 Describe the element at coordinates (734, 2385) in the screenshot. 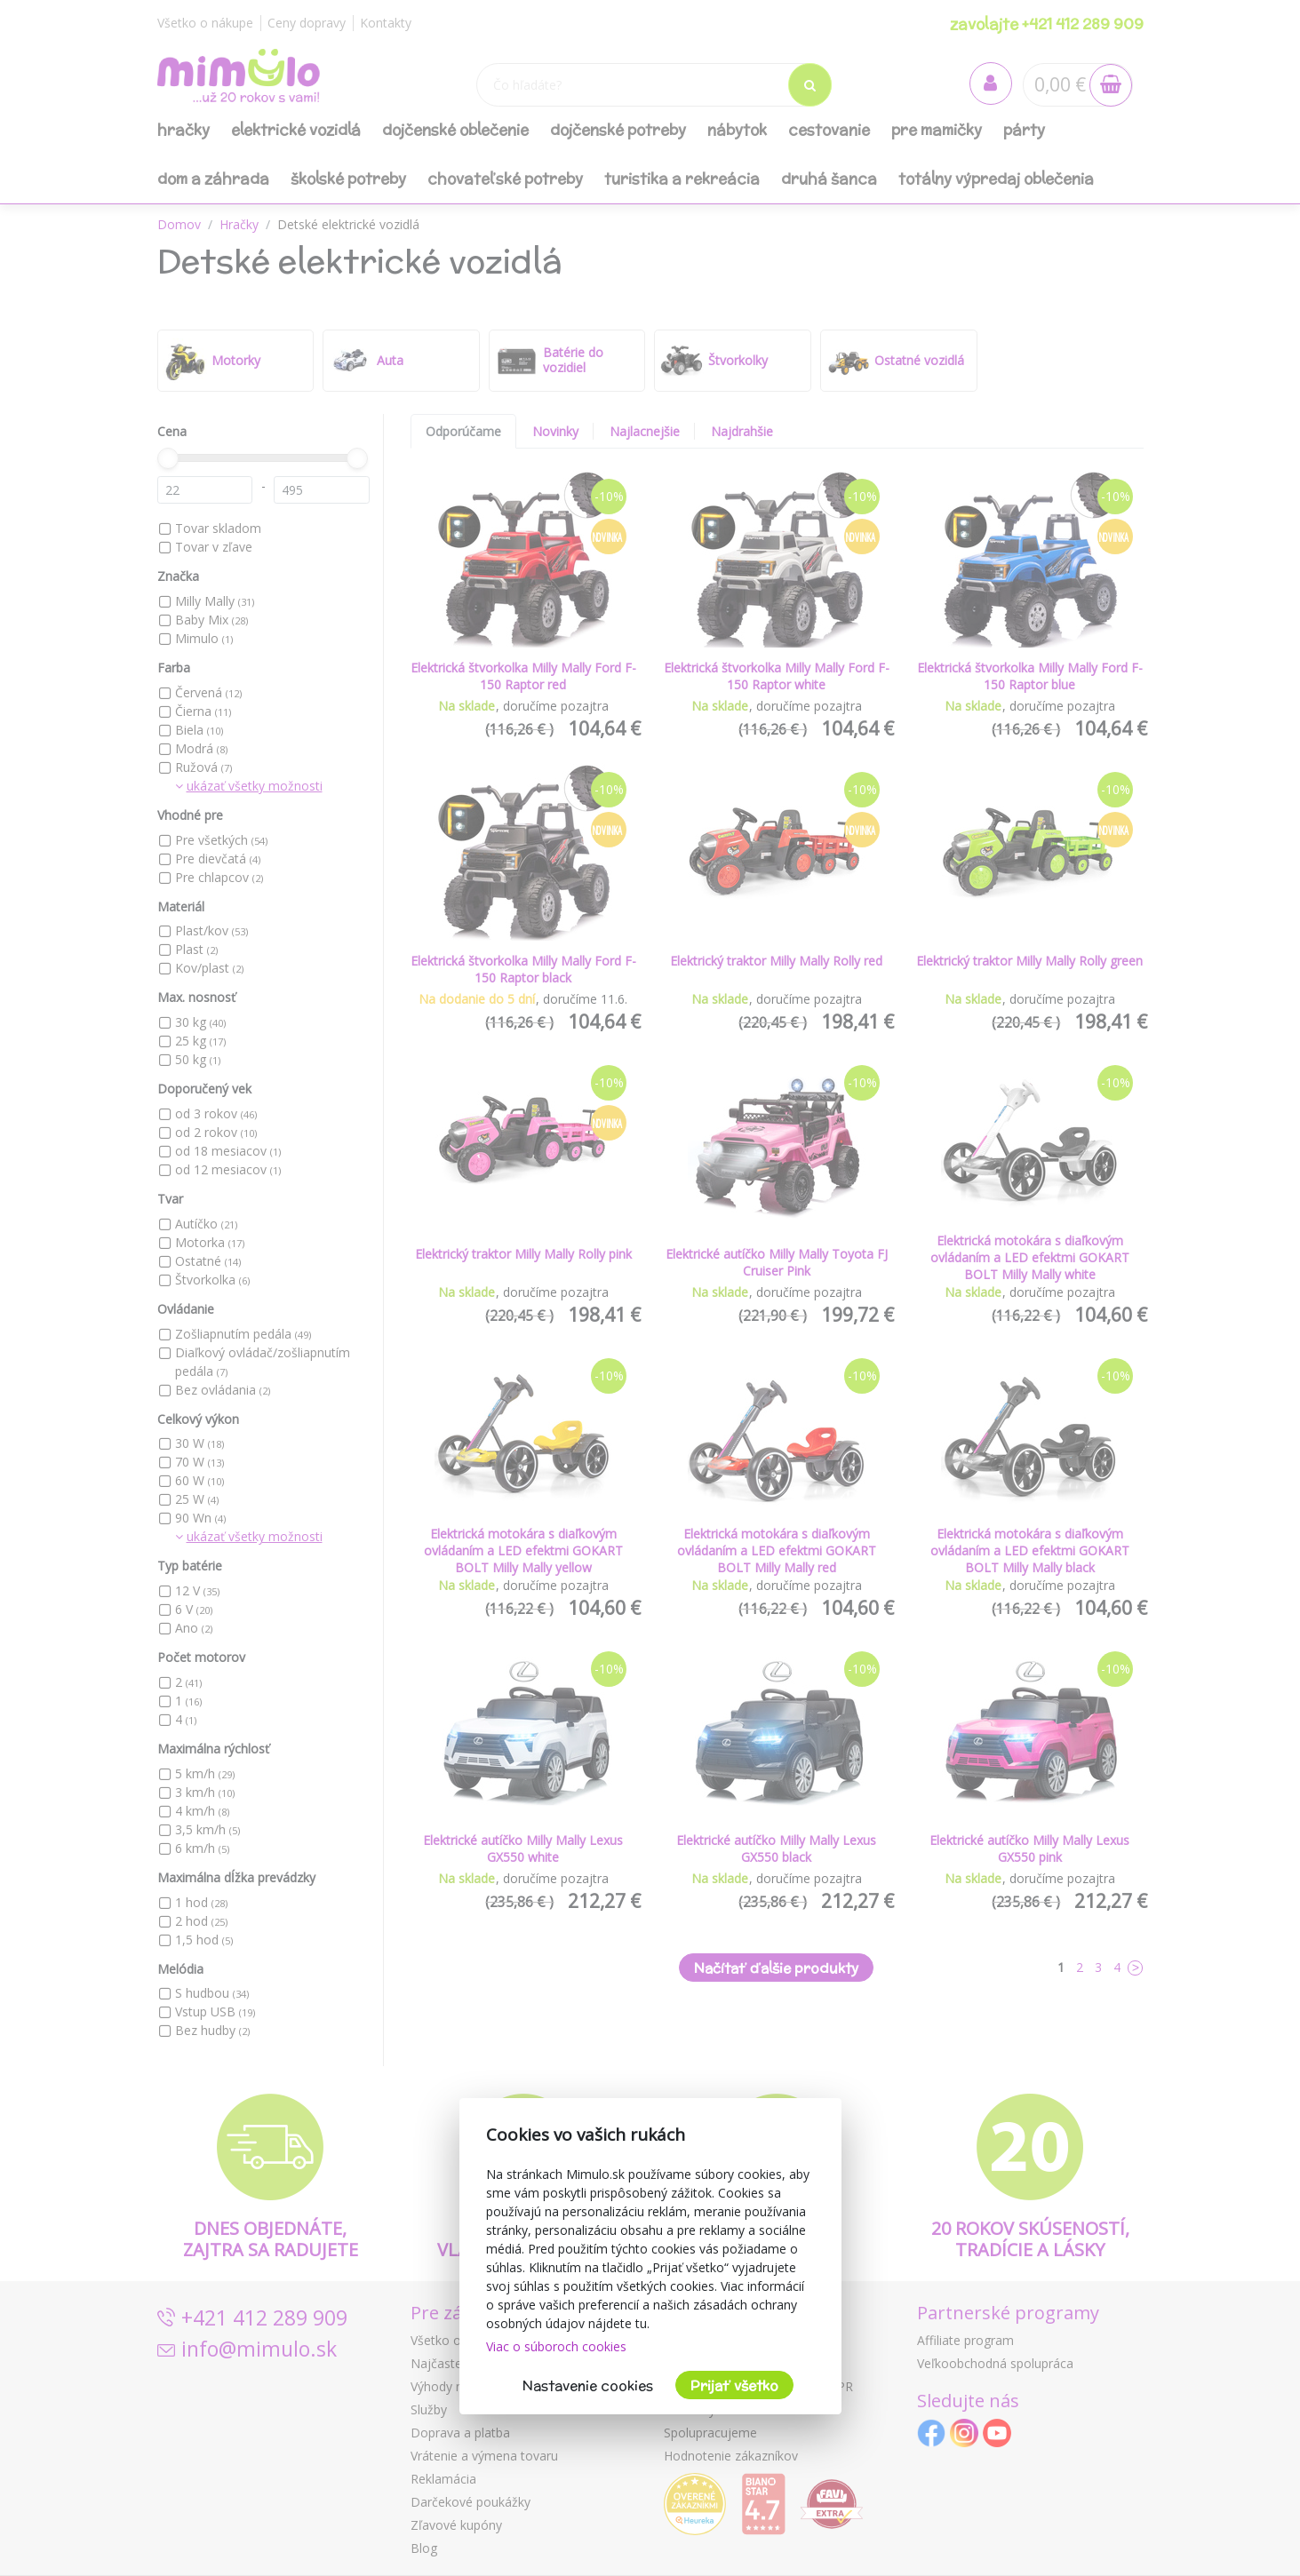

I see `Prijať všetko` at that location.